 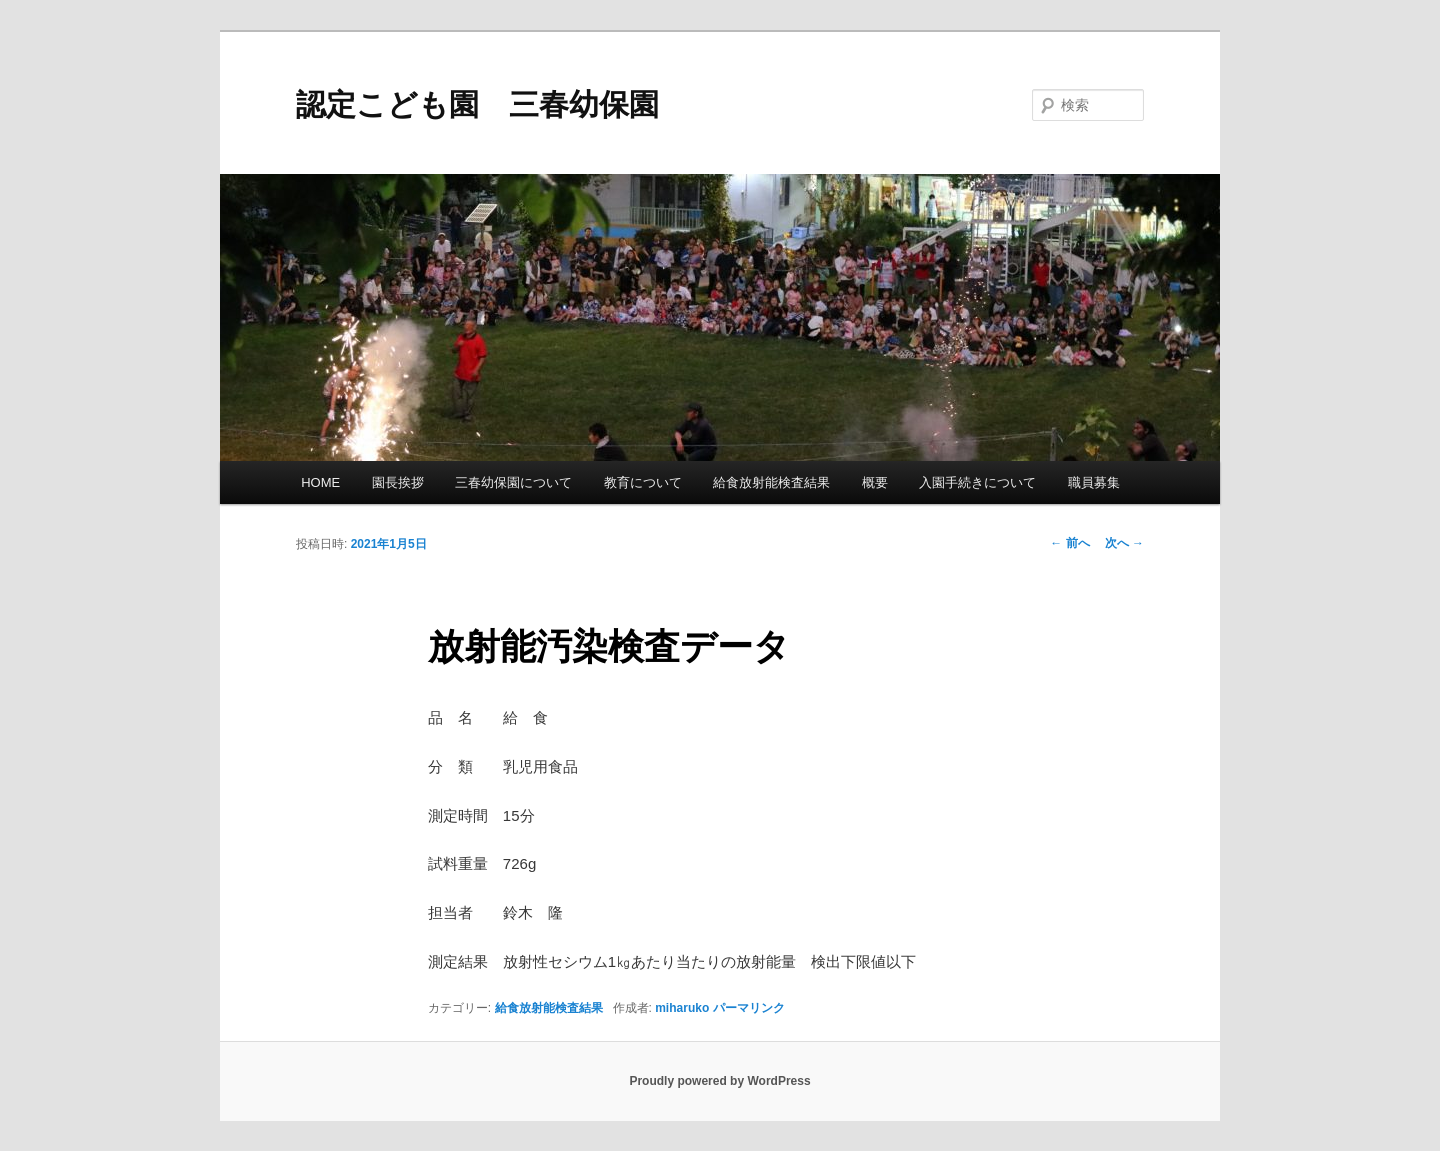 I want to click on 教育について, so click(x=643, y=482).